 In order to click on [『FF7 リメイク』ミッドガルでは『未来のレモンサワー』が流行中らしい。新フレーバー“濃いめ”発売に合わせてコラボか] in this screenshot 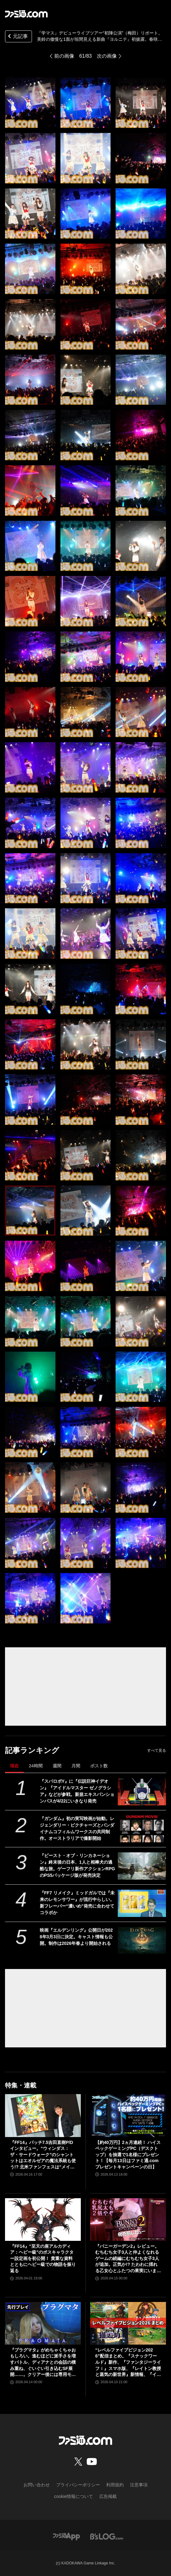, I will do `click(142, 1903)`.